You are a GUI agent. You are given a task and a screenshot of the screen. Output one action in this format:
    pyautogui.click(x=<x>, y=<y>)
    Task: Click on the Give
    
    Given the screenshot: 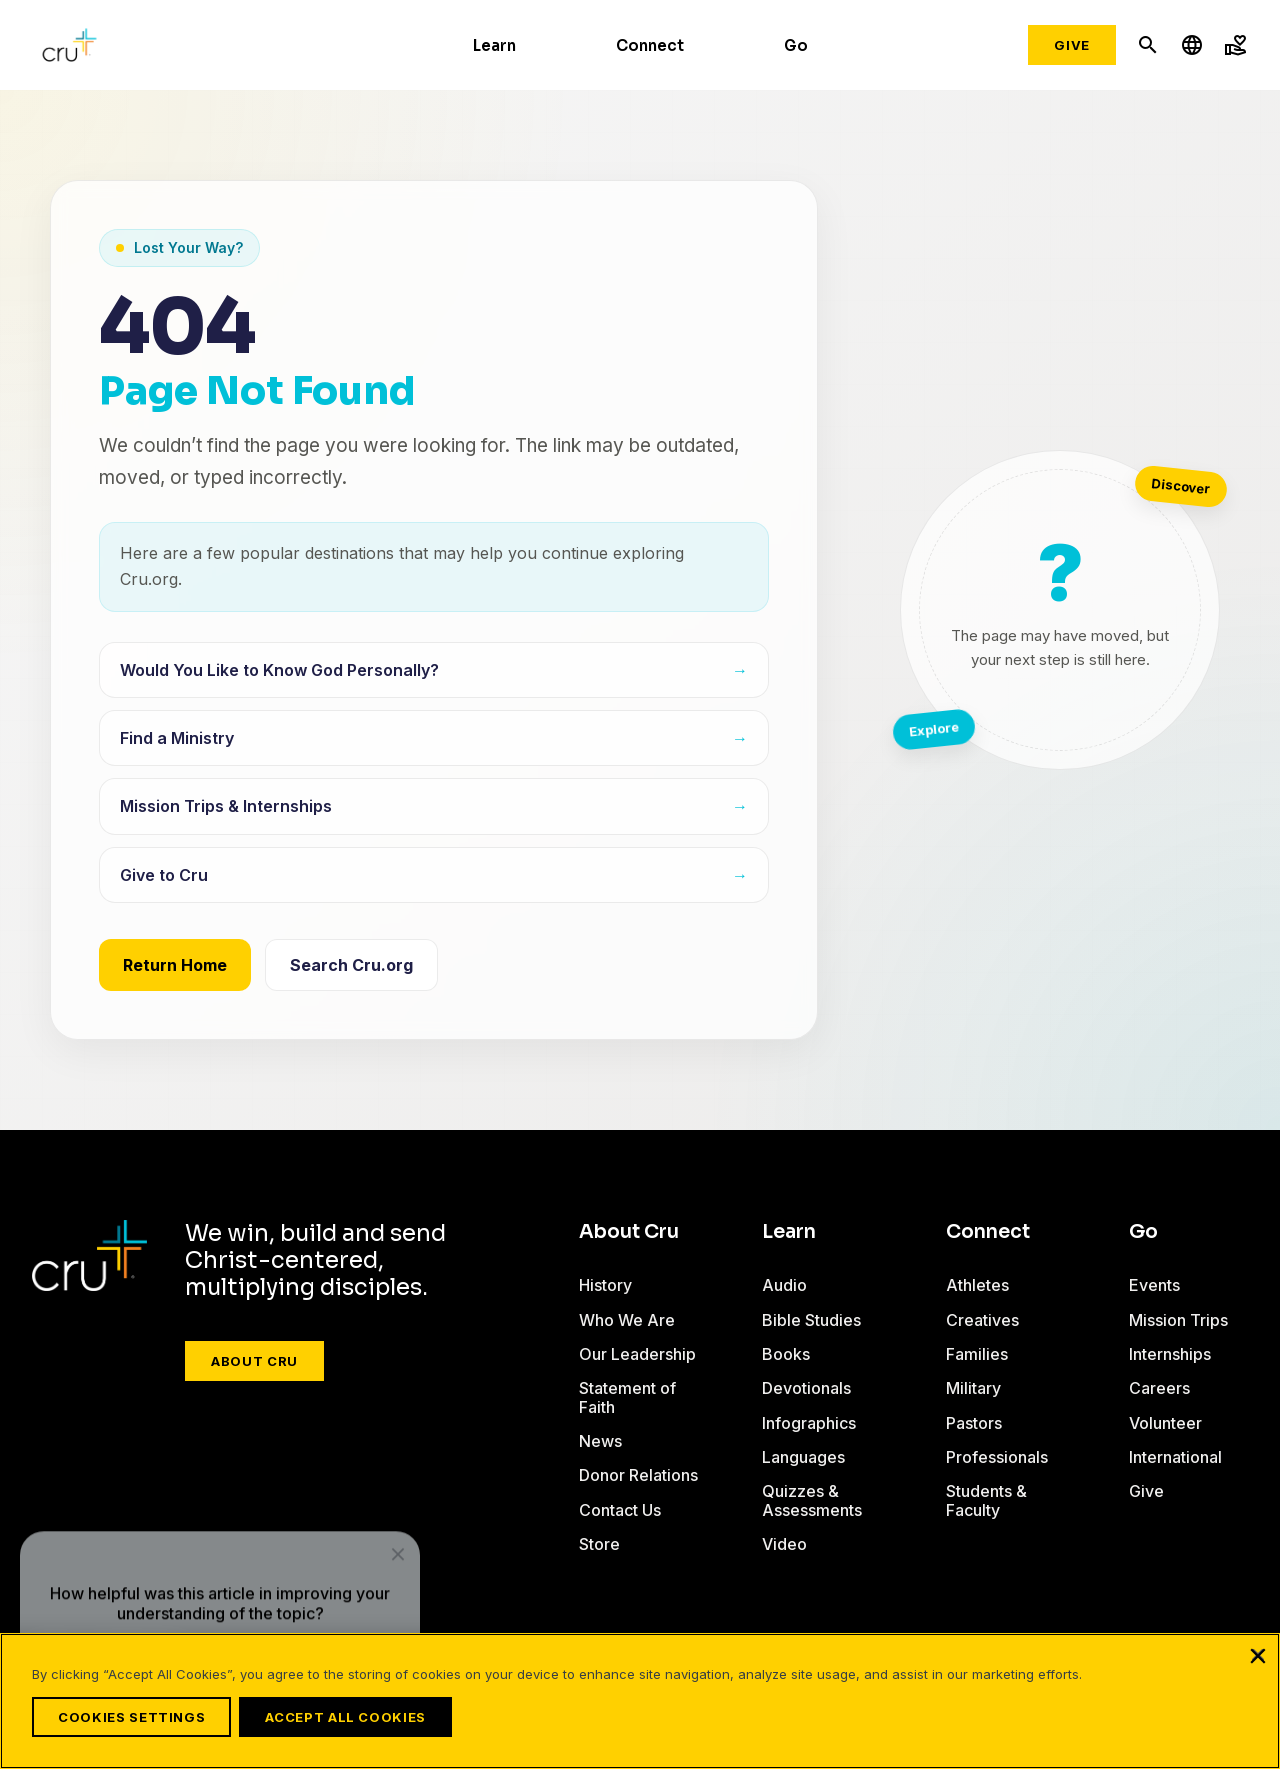 What is the action you would take?
    pyautogui.click(x=1072, y=45)
    